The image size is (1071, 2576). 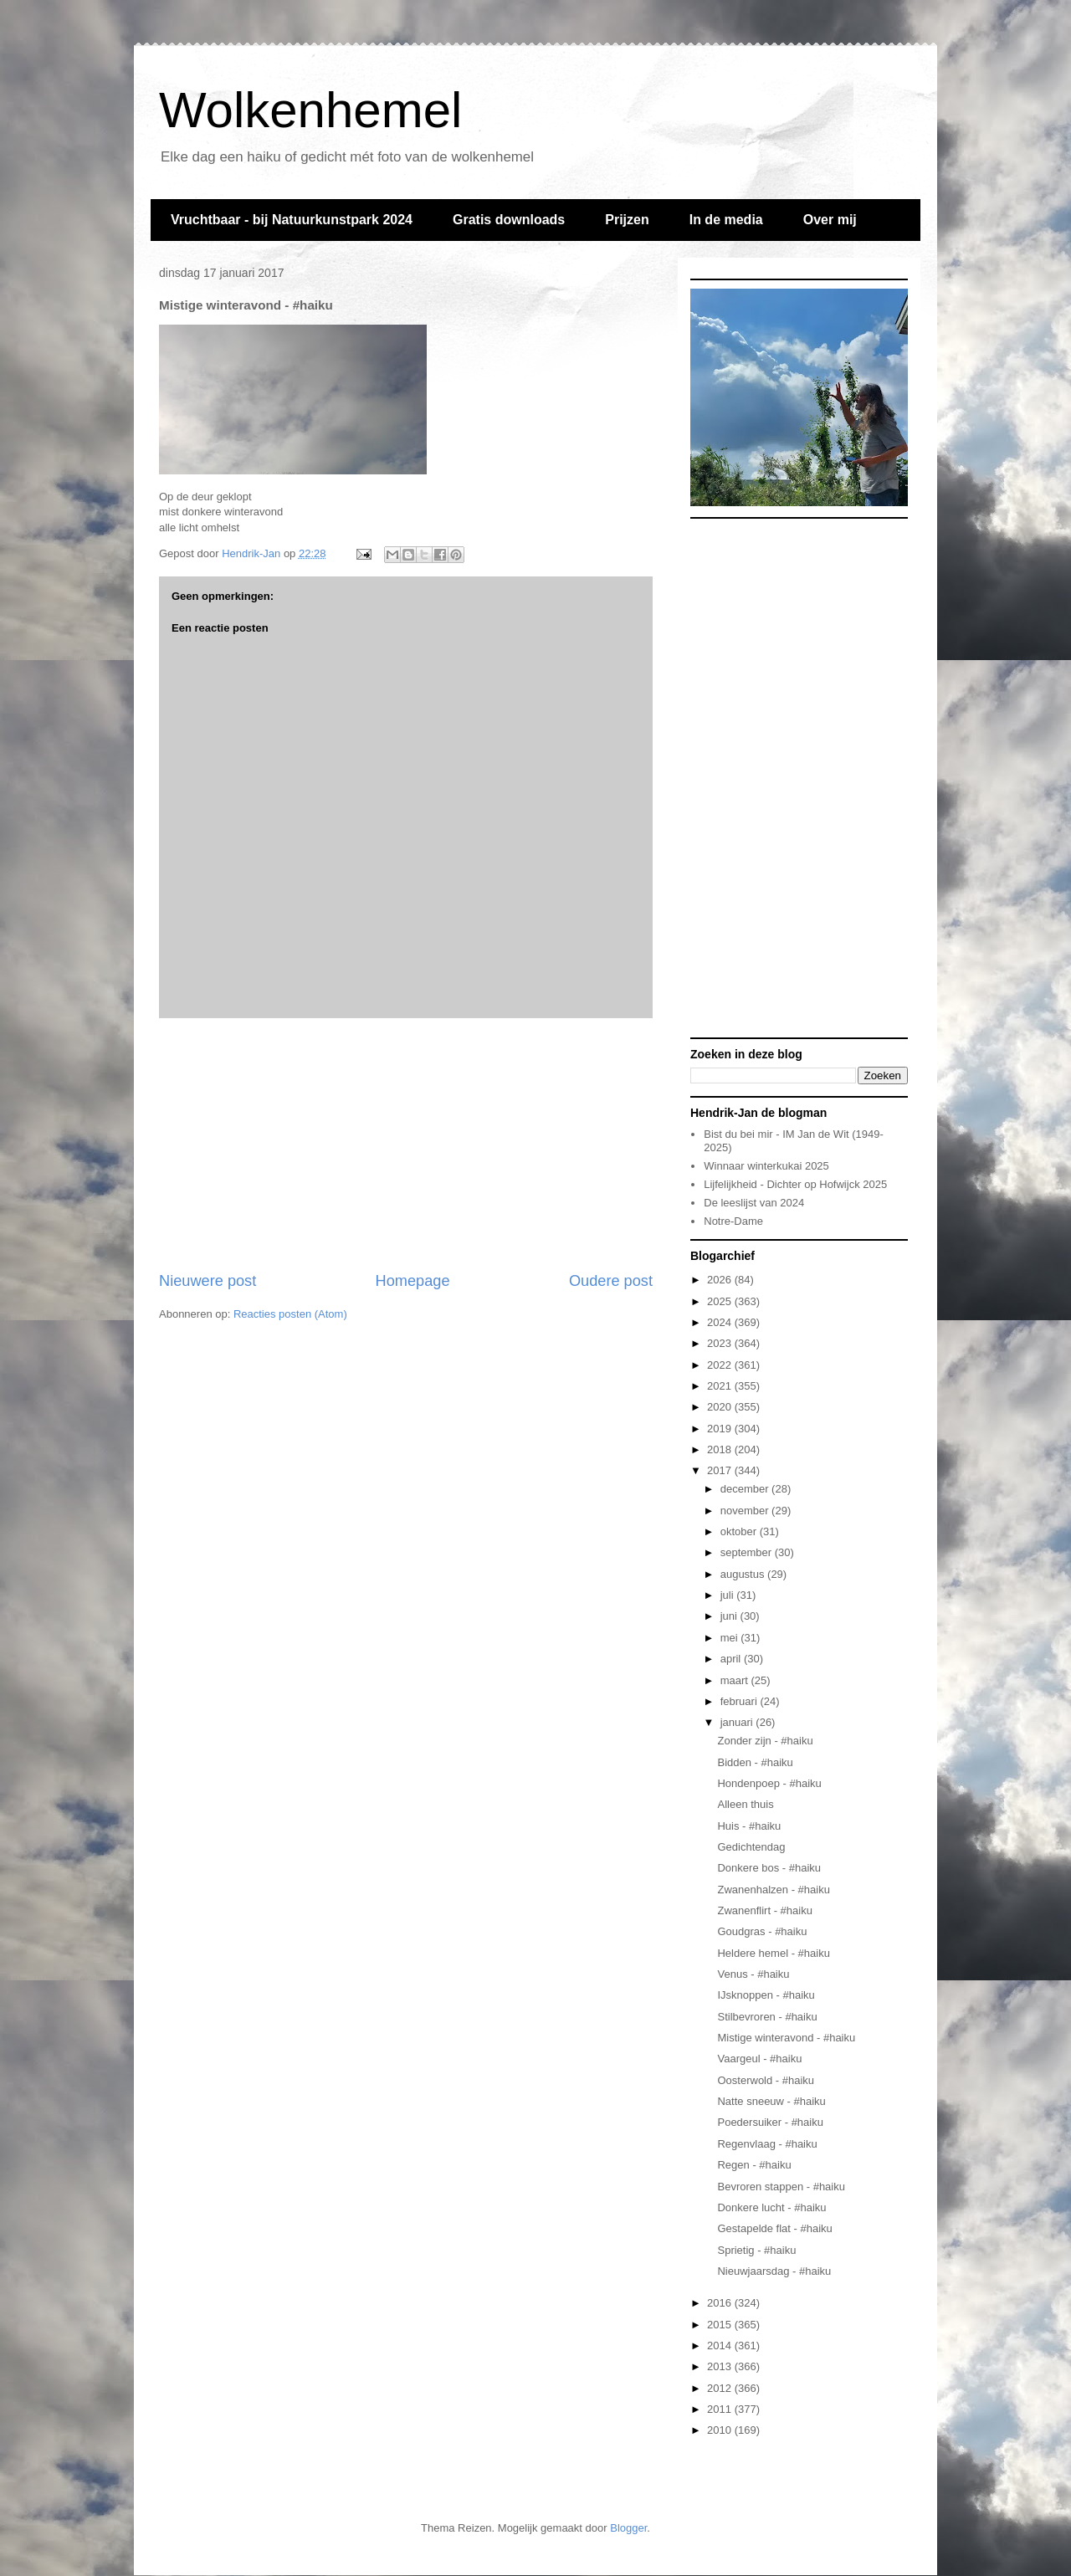 I want to click on Oudere post, so click(x=611, y=1281).